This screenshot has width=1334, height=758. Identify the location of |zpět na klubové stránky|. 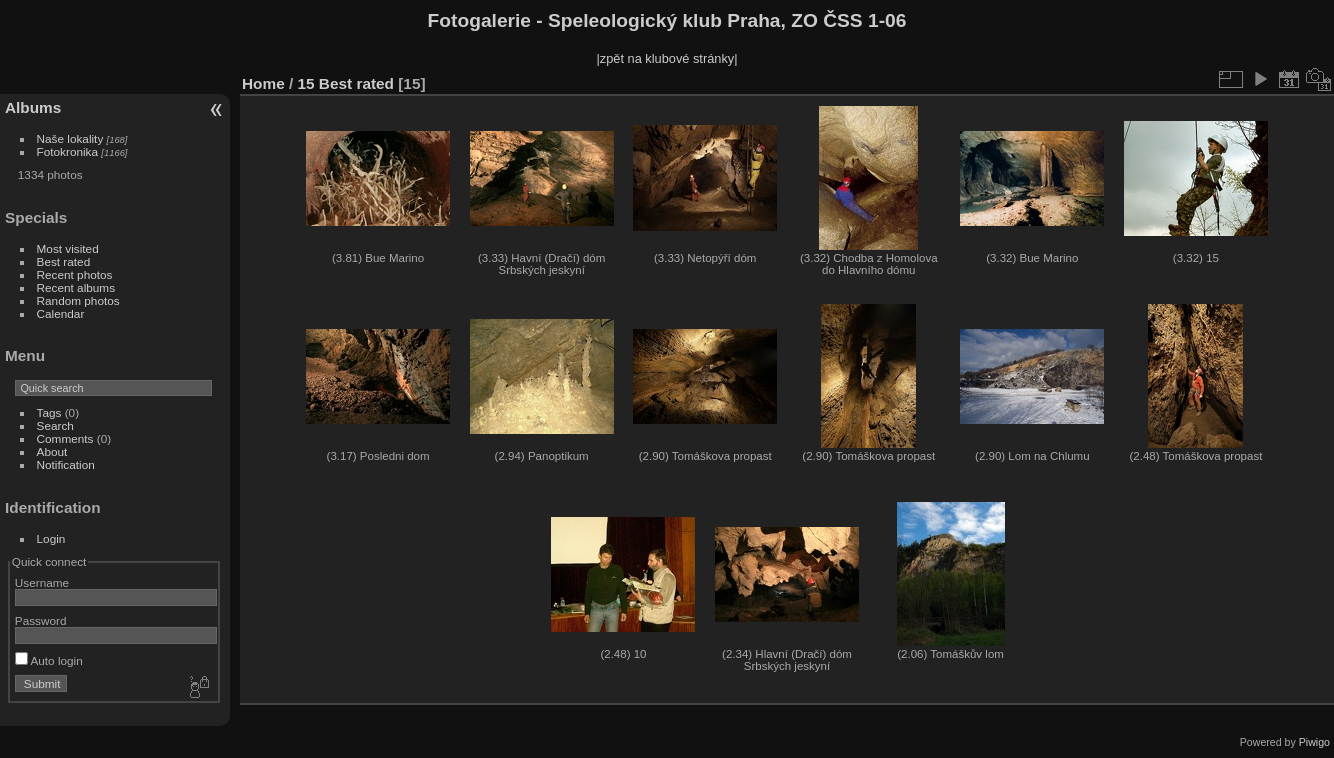
(666, 58).